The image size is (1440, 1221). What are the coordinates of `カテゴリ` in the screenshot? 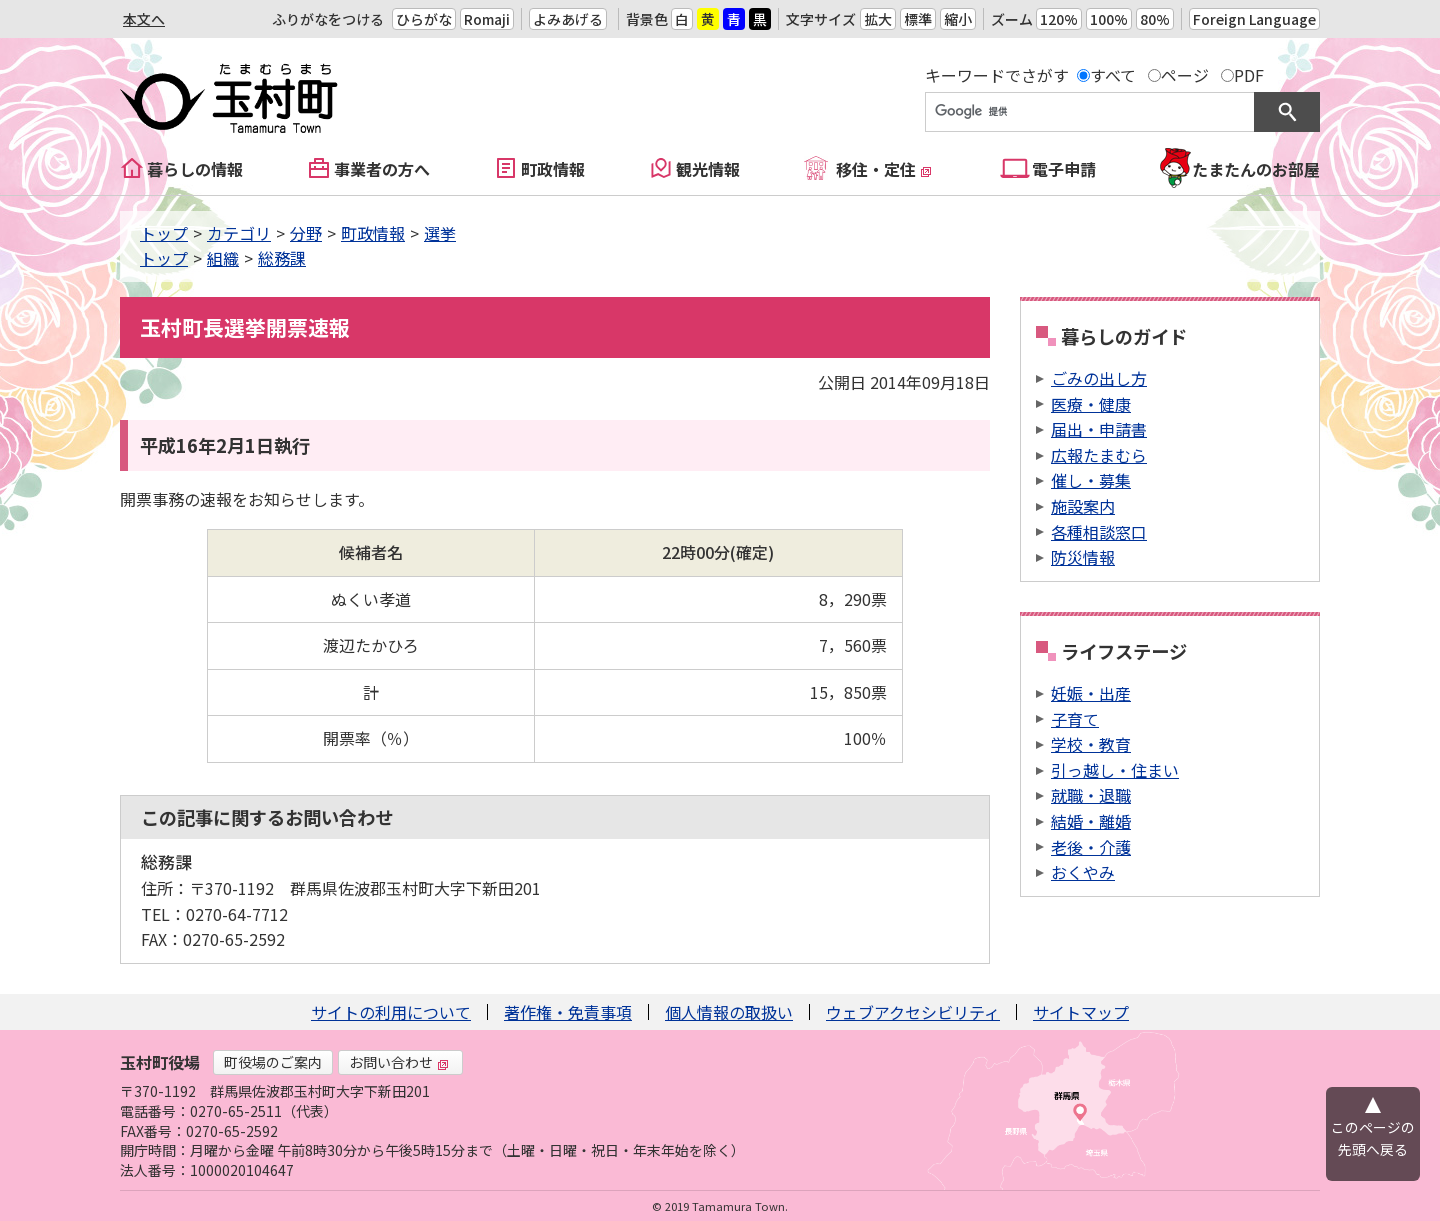 It's located at (239, 233).